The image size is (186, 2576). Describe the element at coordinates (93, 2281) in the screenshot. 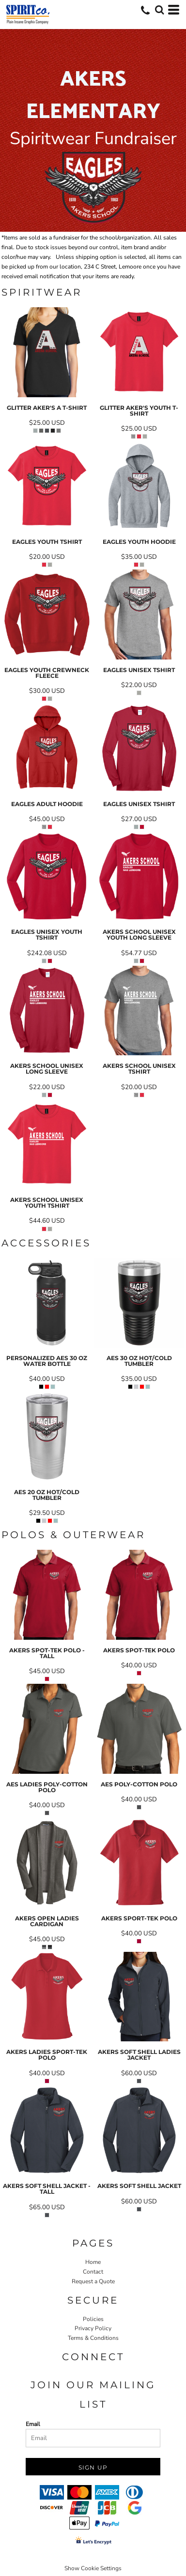

I see `Request a Quote` at that location.